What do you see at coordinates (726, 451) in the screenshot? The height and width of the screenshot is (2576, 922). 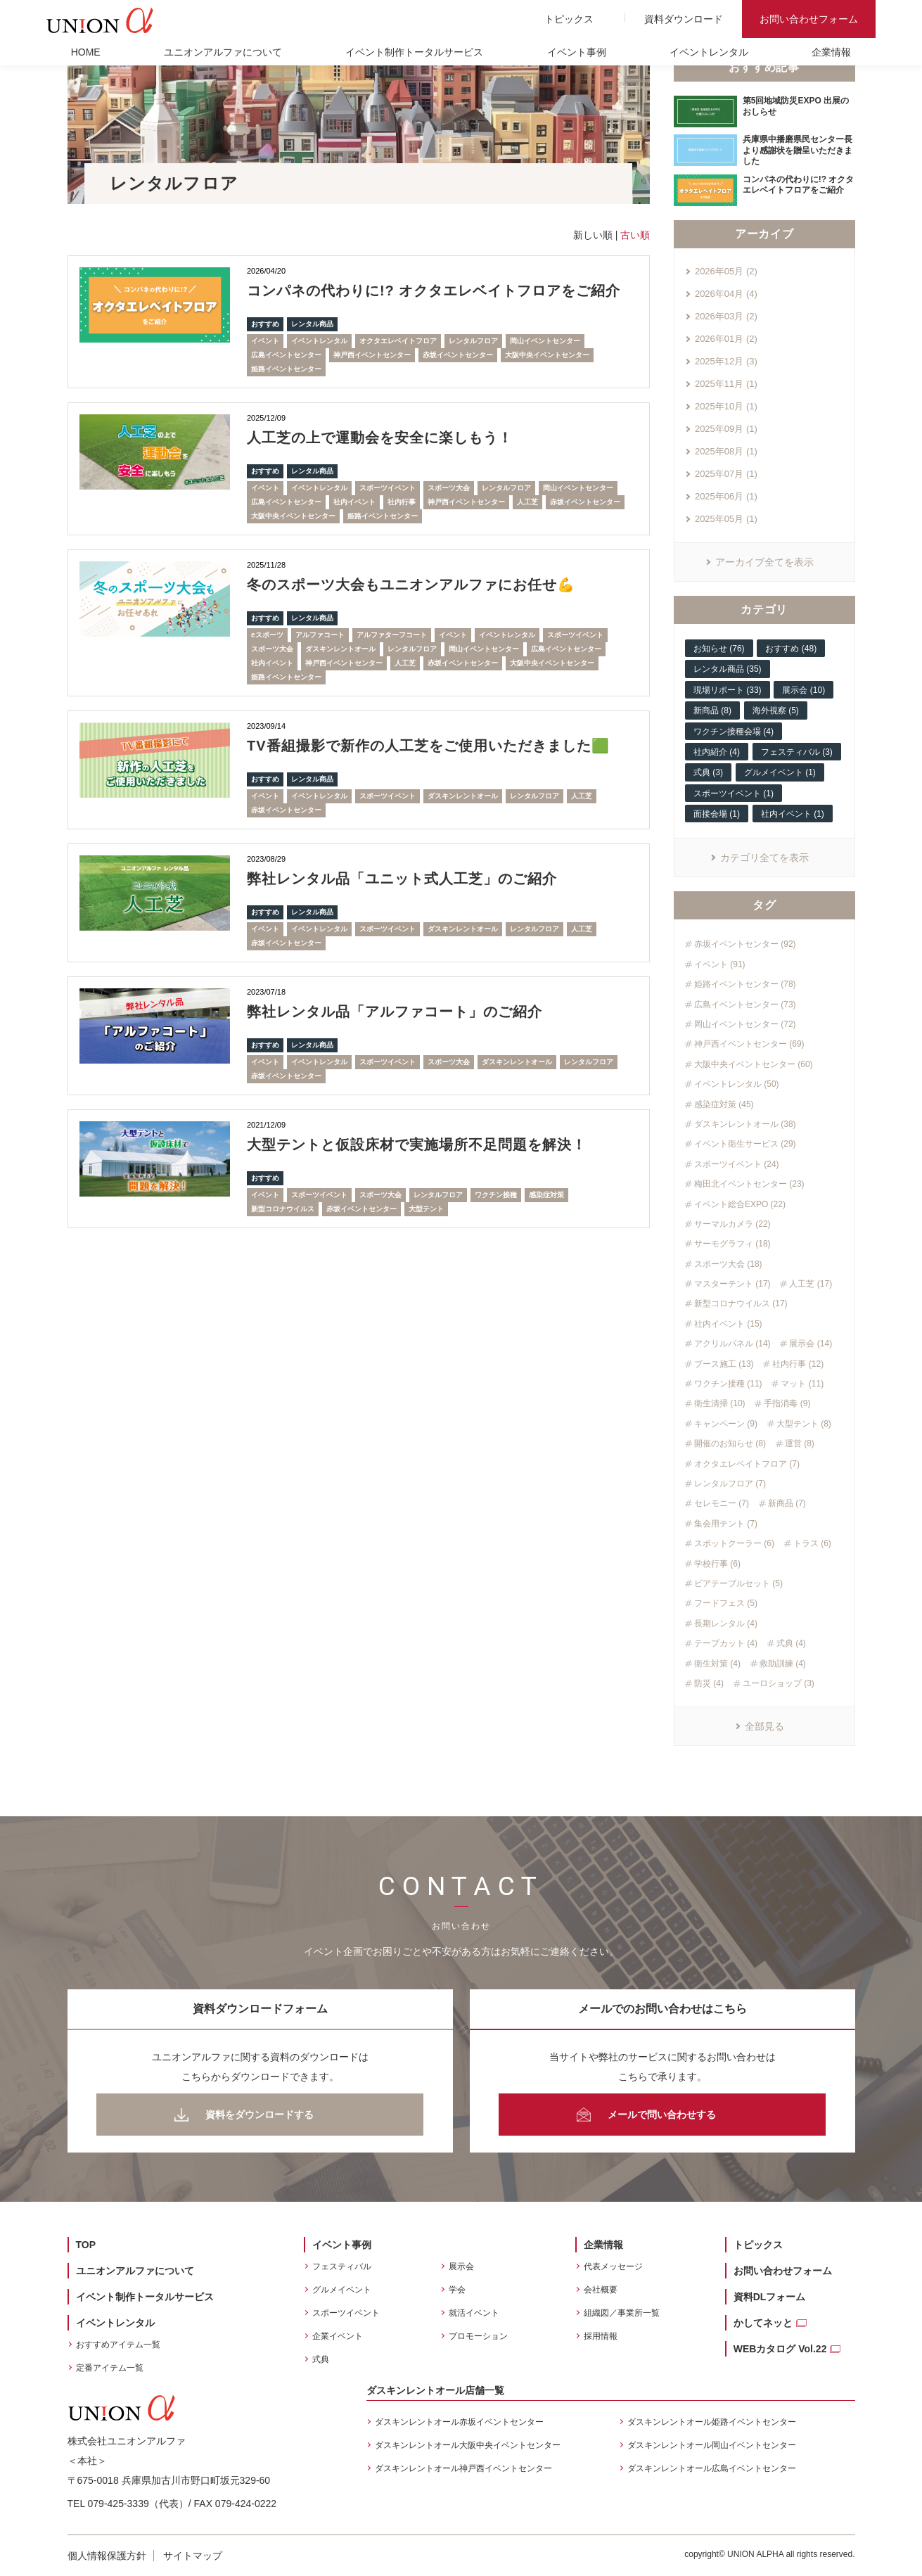 I see `2025年08月 (1)` at bounding box center [726, 451].